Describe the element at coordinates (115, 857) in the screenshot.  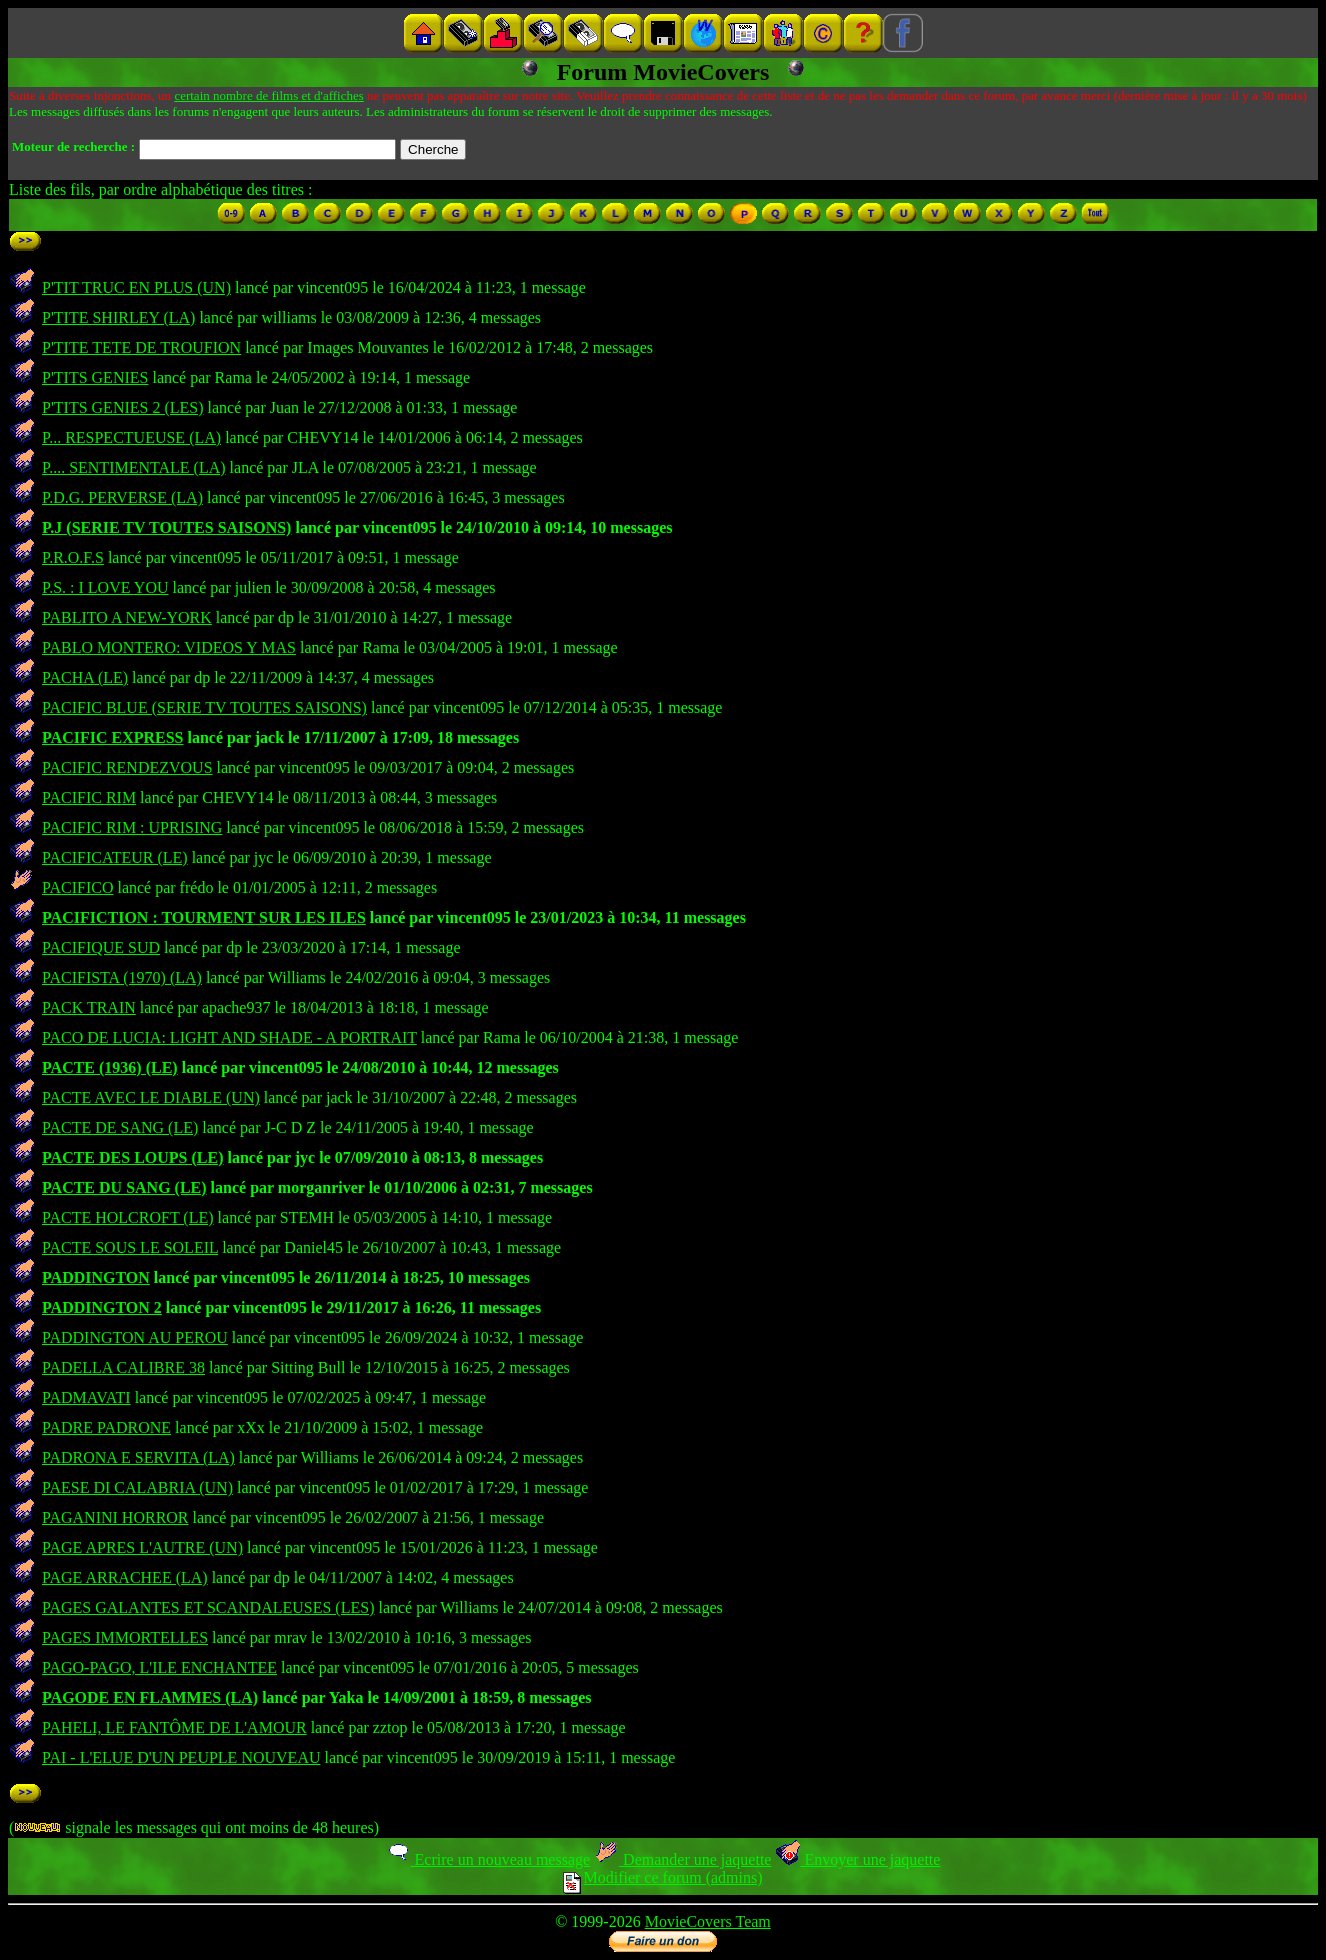
I see `PACIFICATEUR (LE)` at that location.